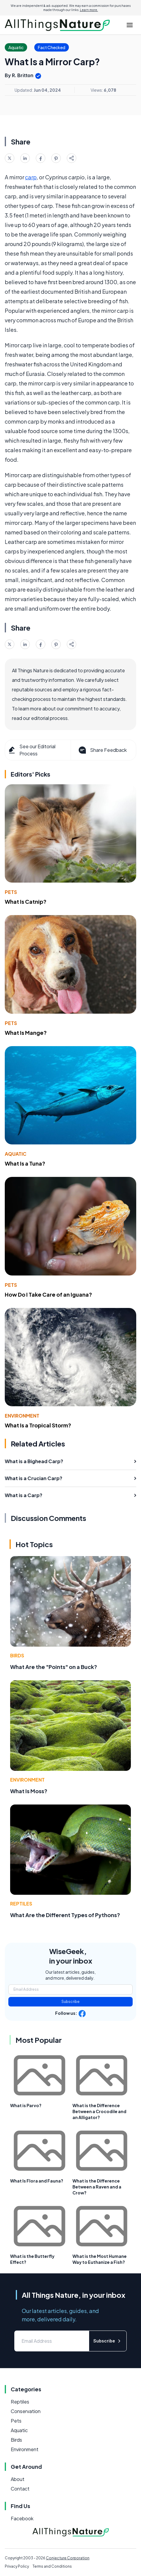 This screenshot has width=141, height=2576. Describe the element at coordinates (11, 892) in the screenshot. I see `Pets` at that location.